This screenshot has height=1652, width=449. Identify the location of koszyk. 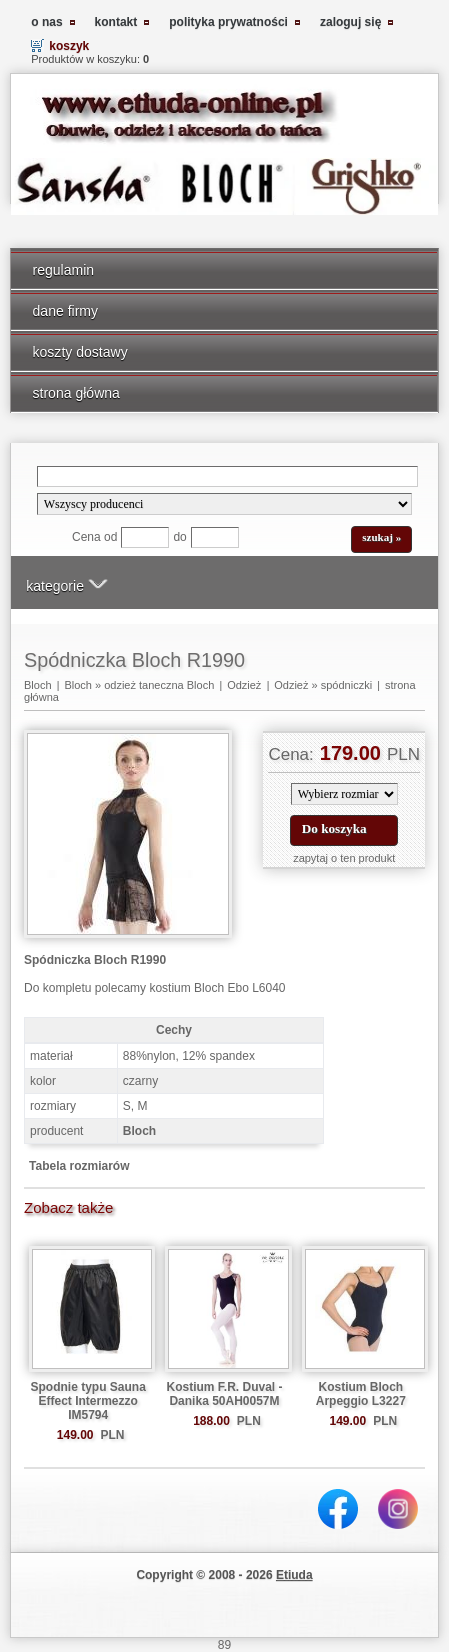
(69, 46).